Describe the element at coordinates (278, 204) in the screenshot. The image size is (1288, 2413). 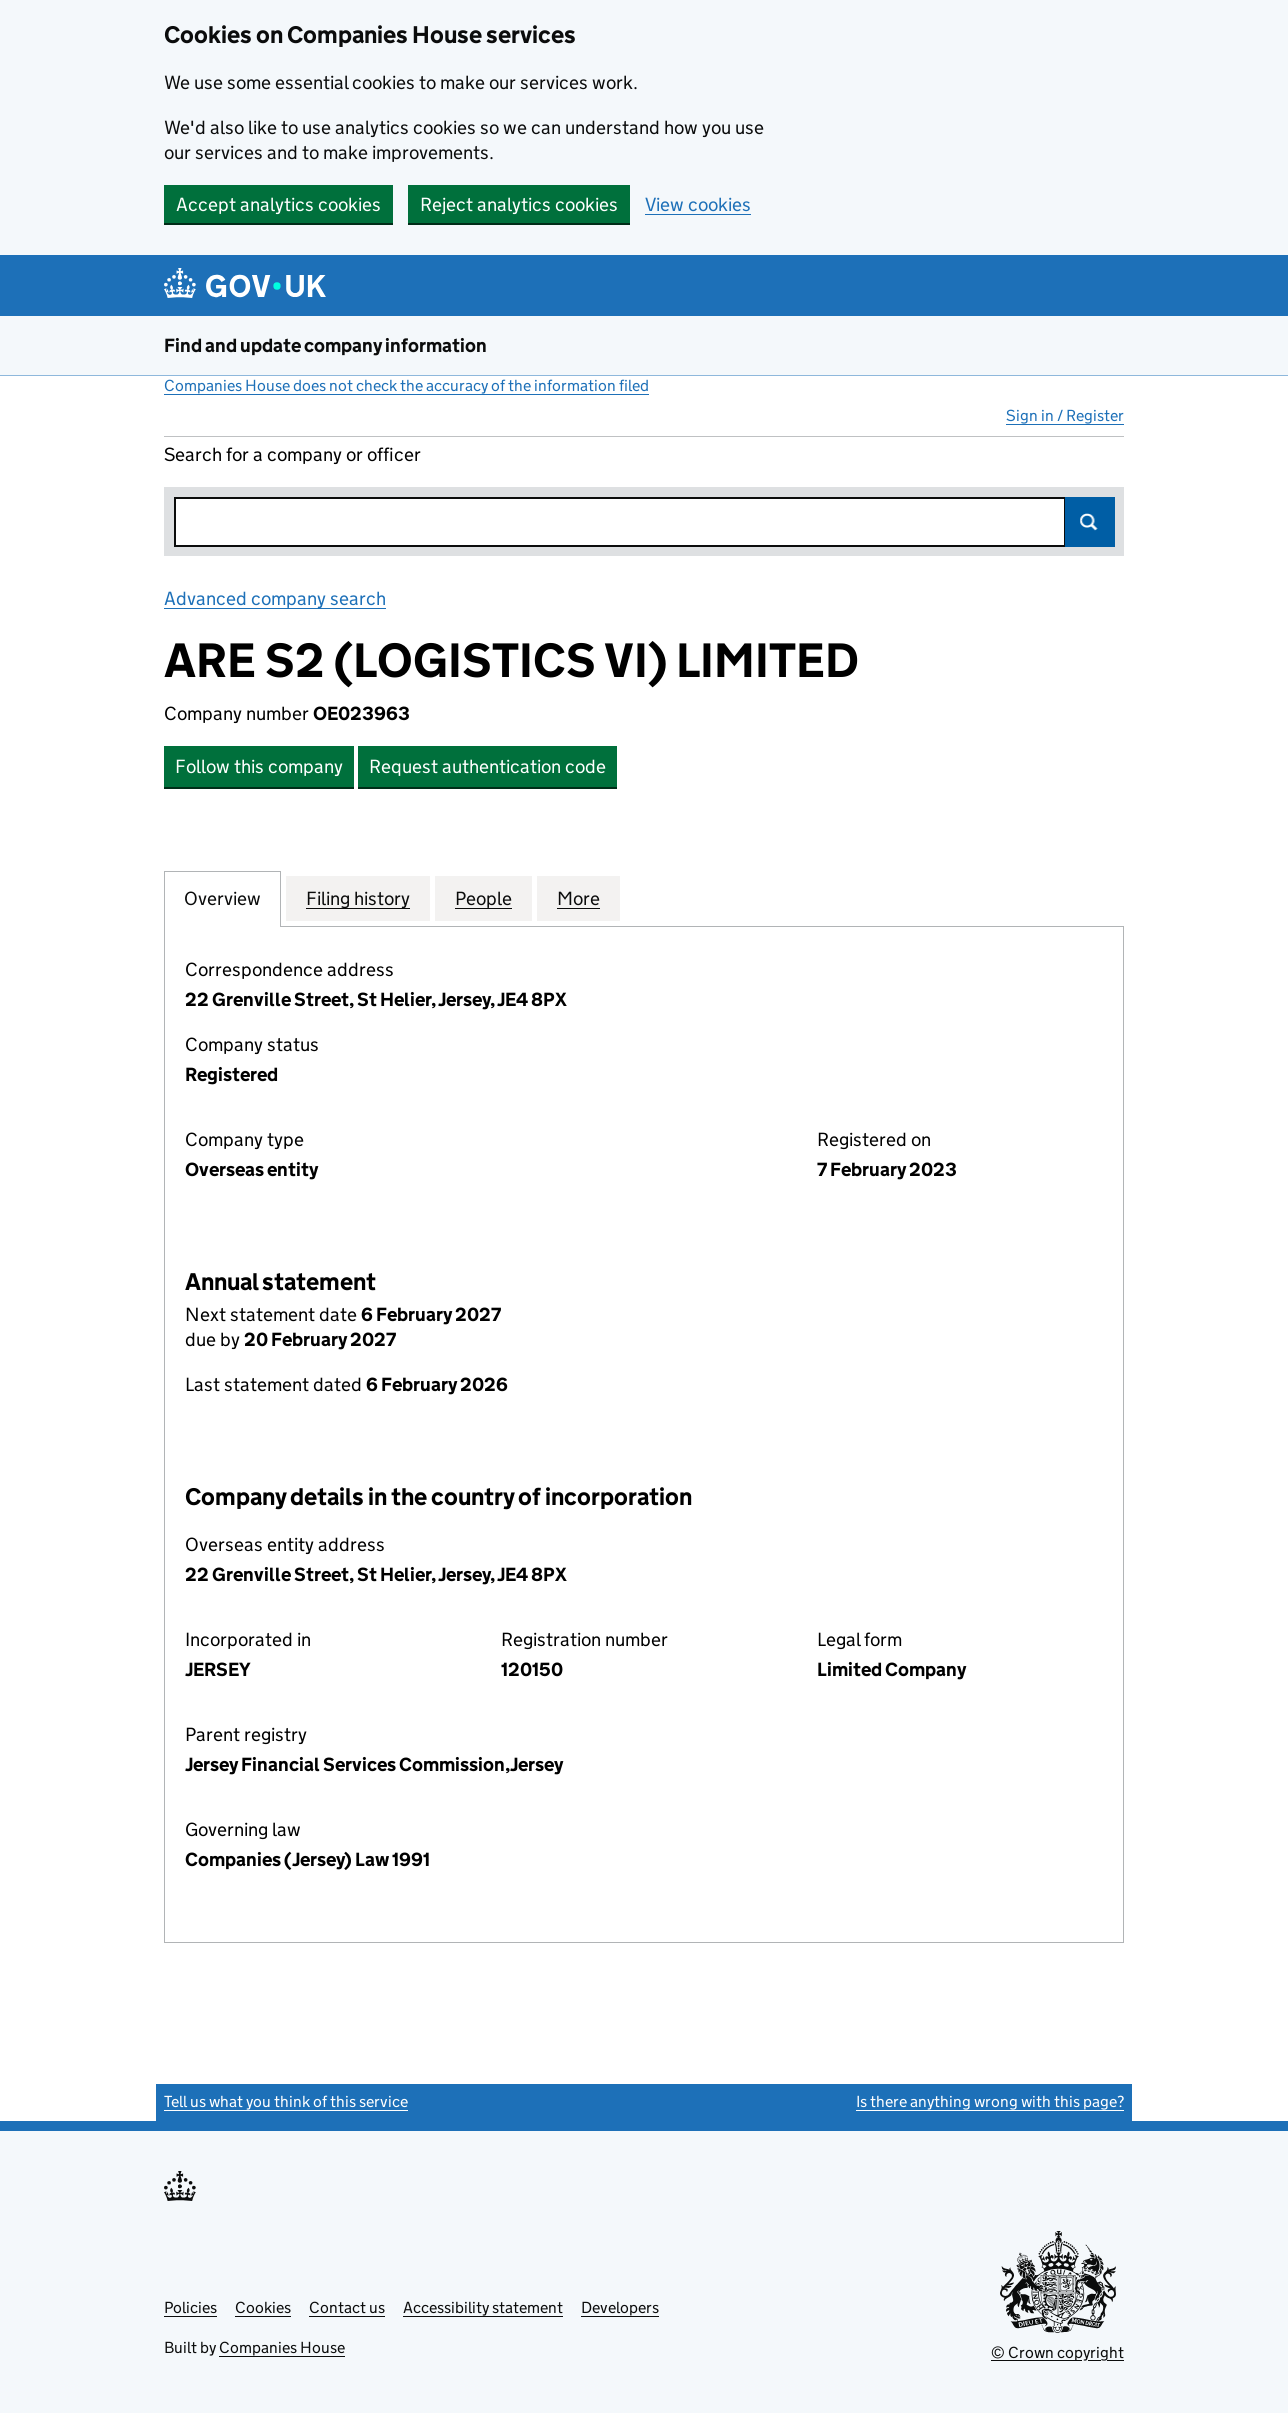
I see `Accept analytics cookies` at that location.